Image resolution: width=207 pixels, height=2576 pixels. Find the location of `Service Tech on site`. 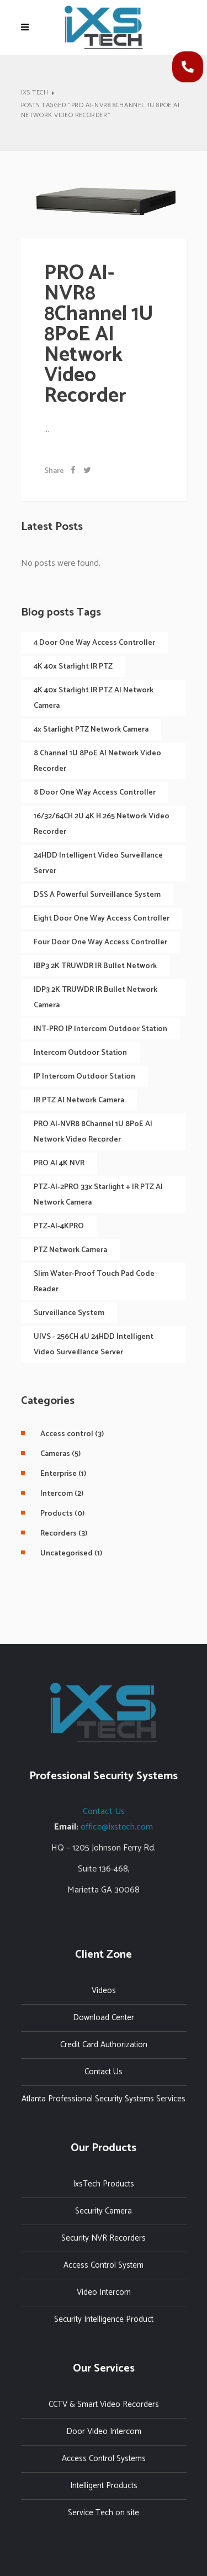

Service Tech on site is located at coordinates (103, 2513).